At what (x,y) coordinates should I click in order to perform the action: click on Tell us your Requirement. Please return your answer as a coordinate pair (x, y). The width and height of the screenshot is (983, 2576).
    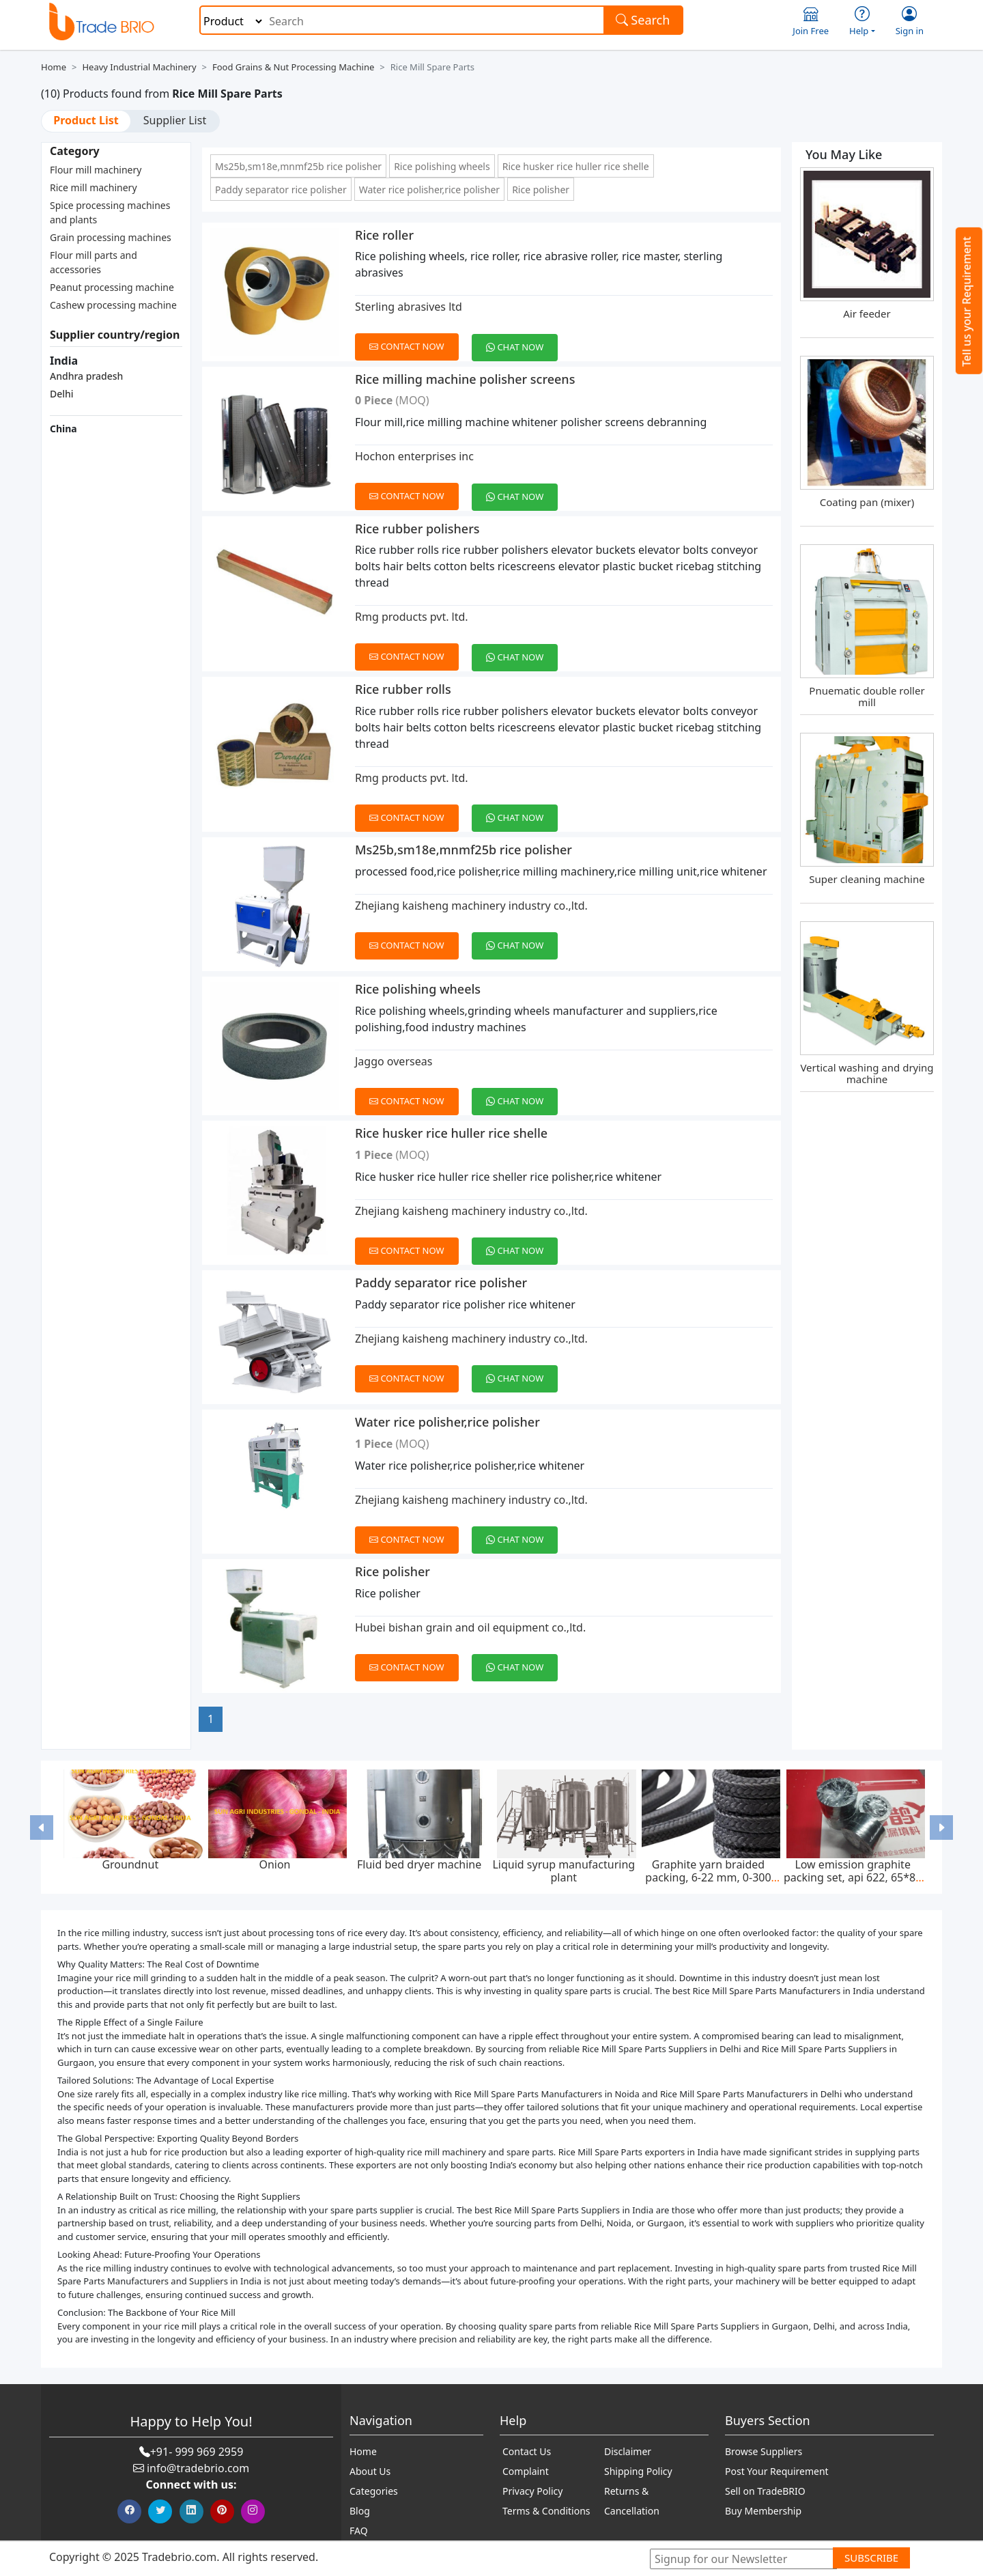
    Looking at the image, I should click on (966, 301).